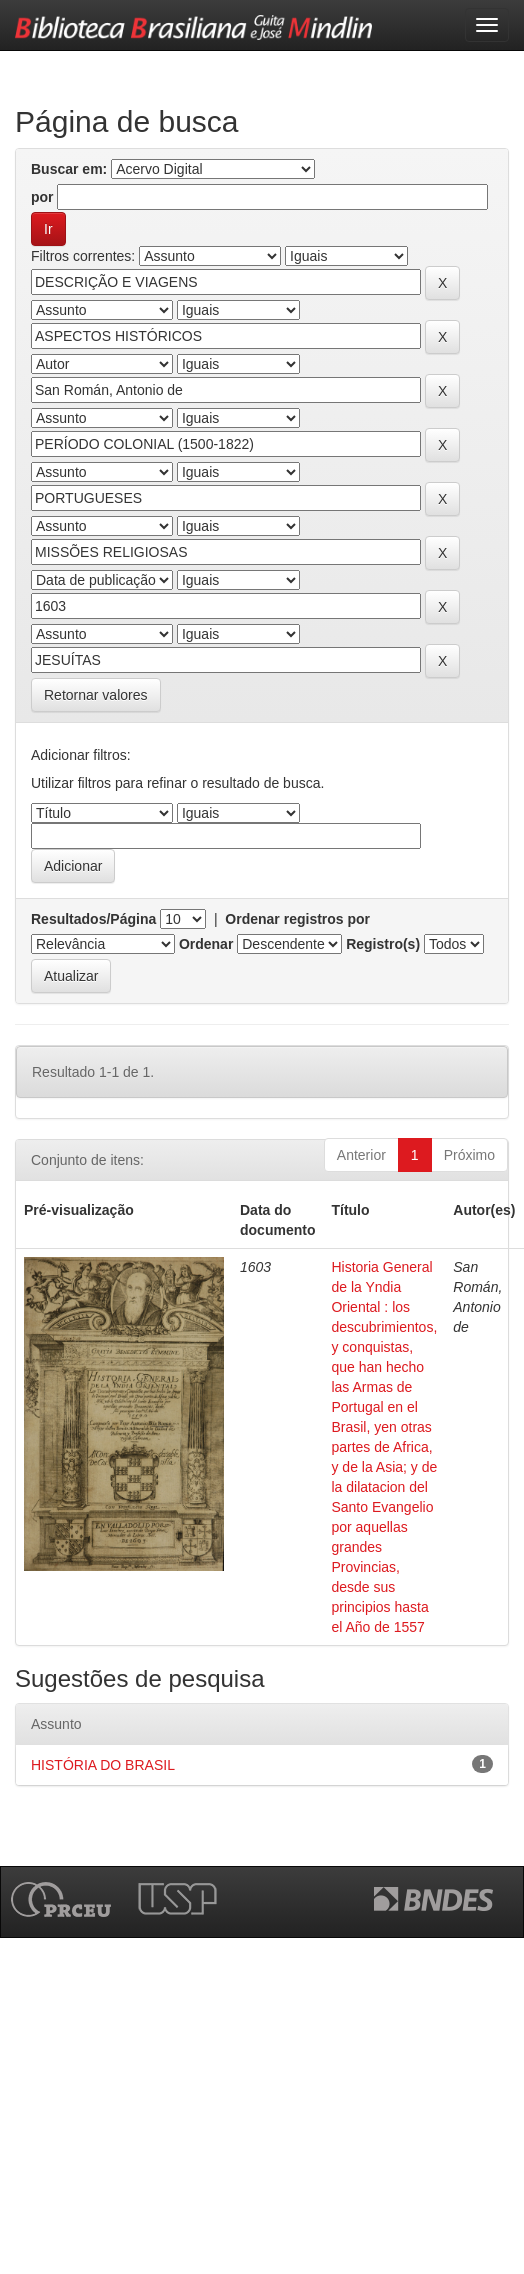 The width and height of the screenshot is (524, 2274). I want to click on HISTÓRIA DO BRASIL, so click(103, 1765).